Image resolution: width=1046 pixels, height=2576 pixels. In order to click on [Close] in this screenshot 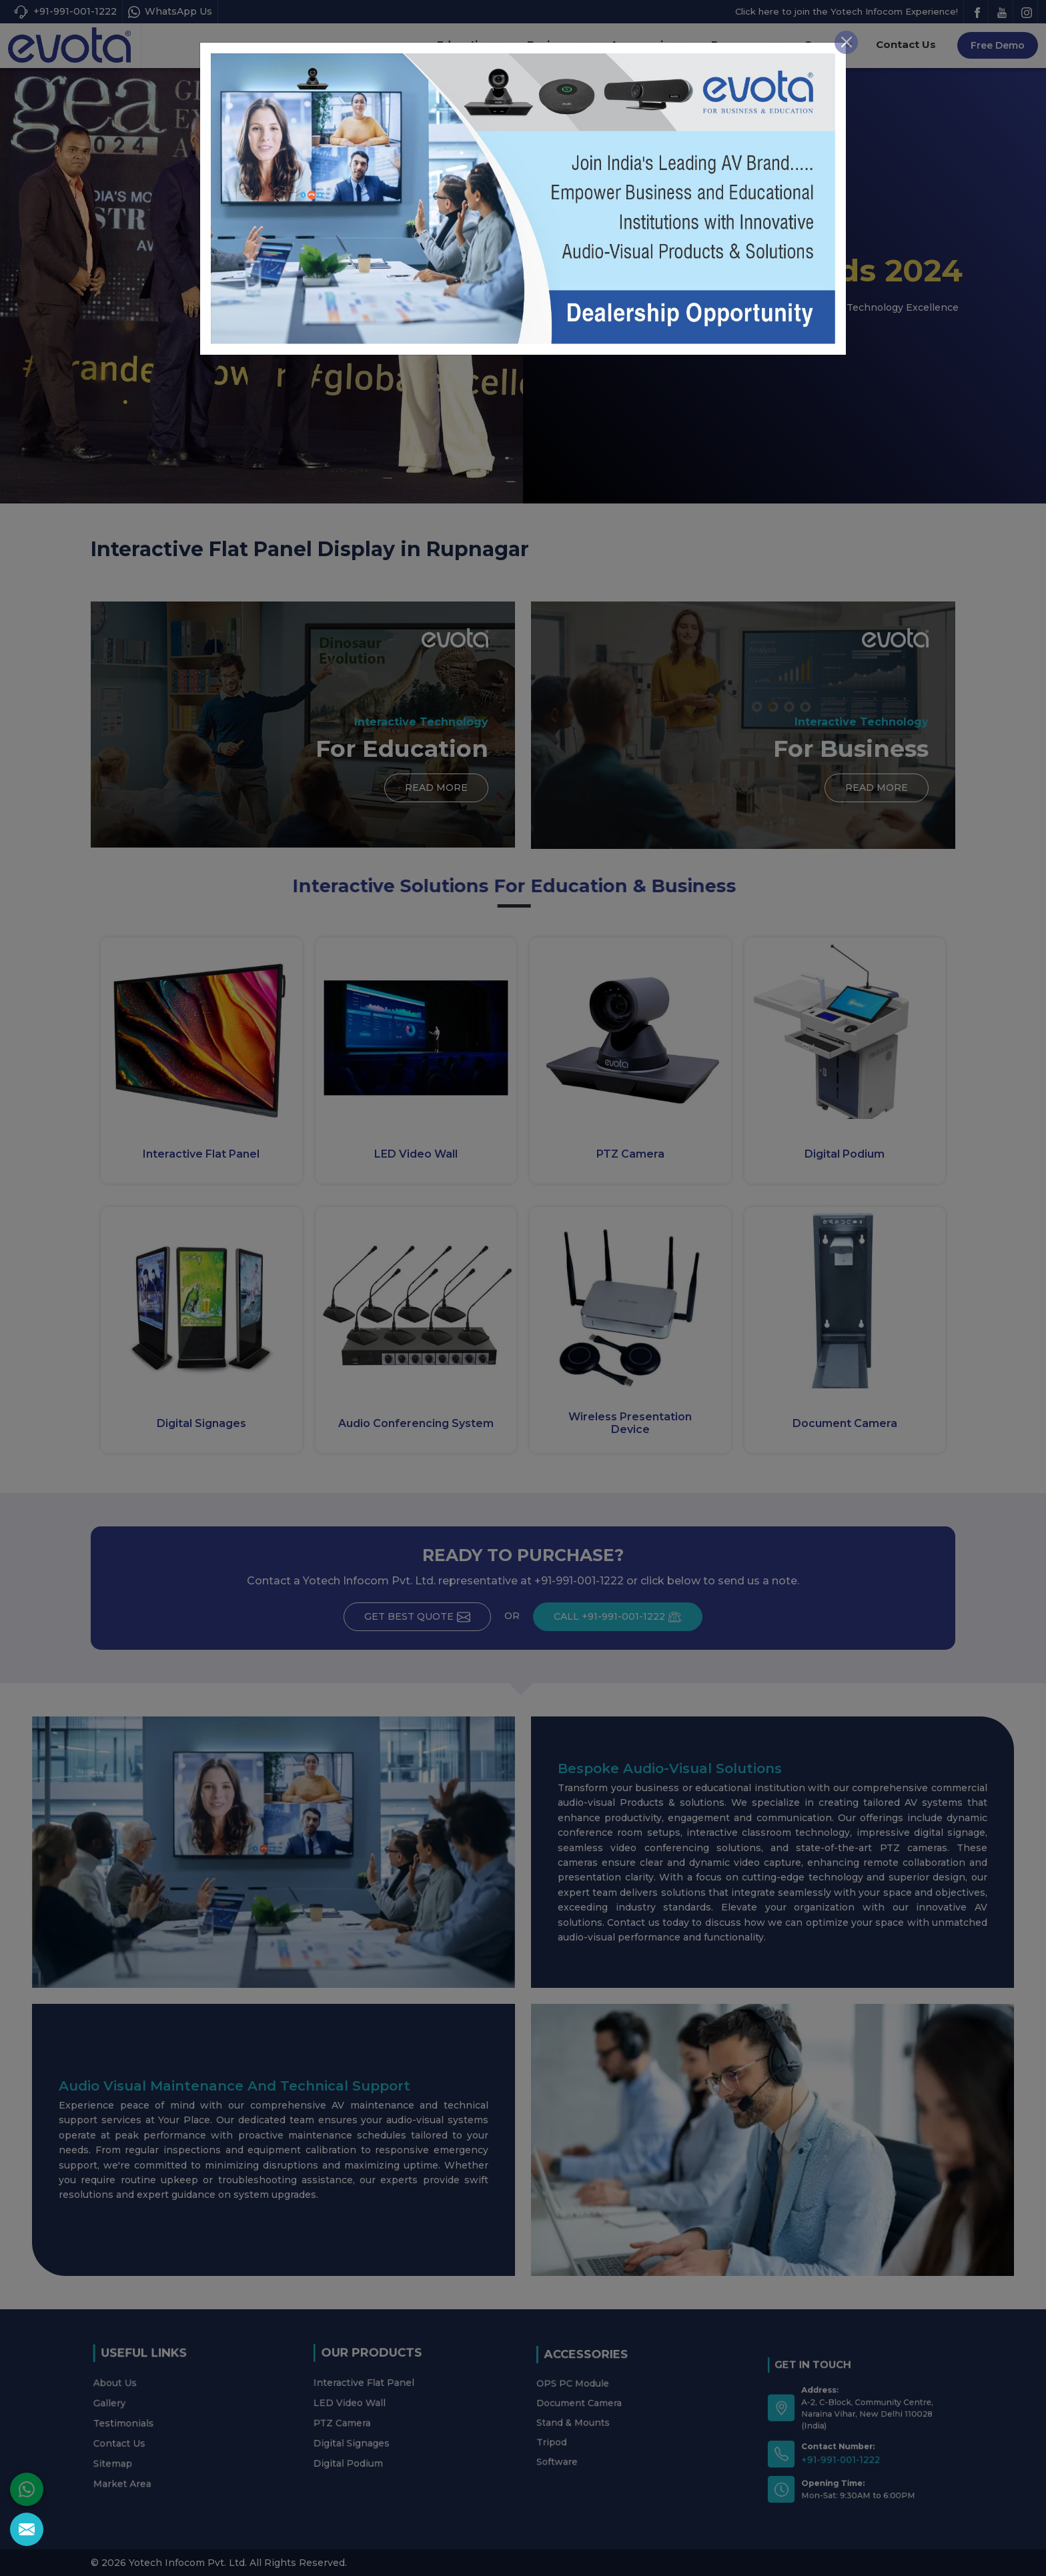, I will do `click(846, 11)`.